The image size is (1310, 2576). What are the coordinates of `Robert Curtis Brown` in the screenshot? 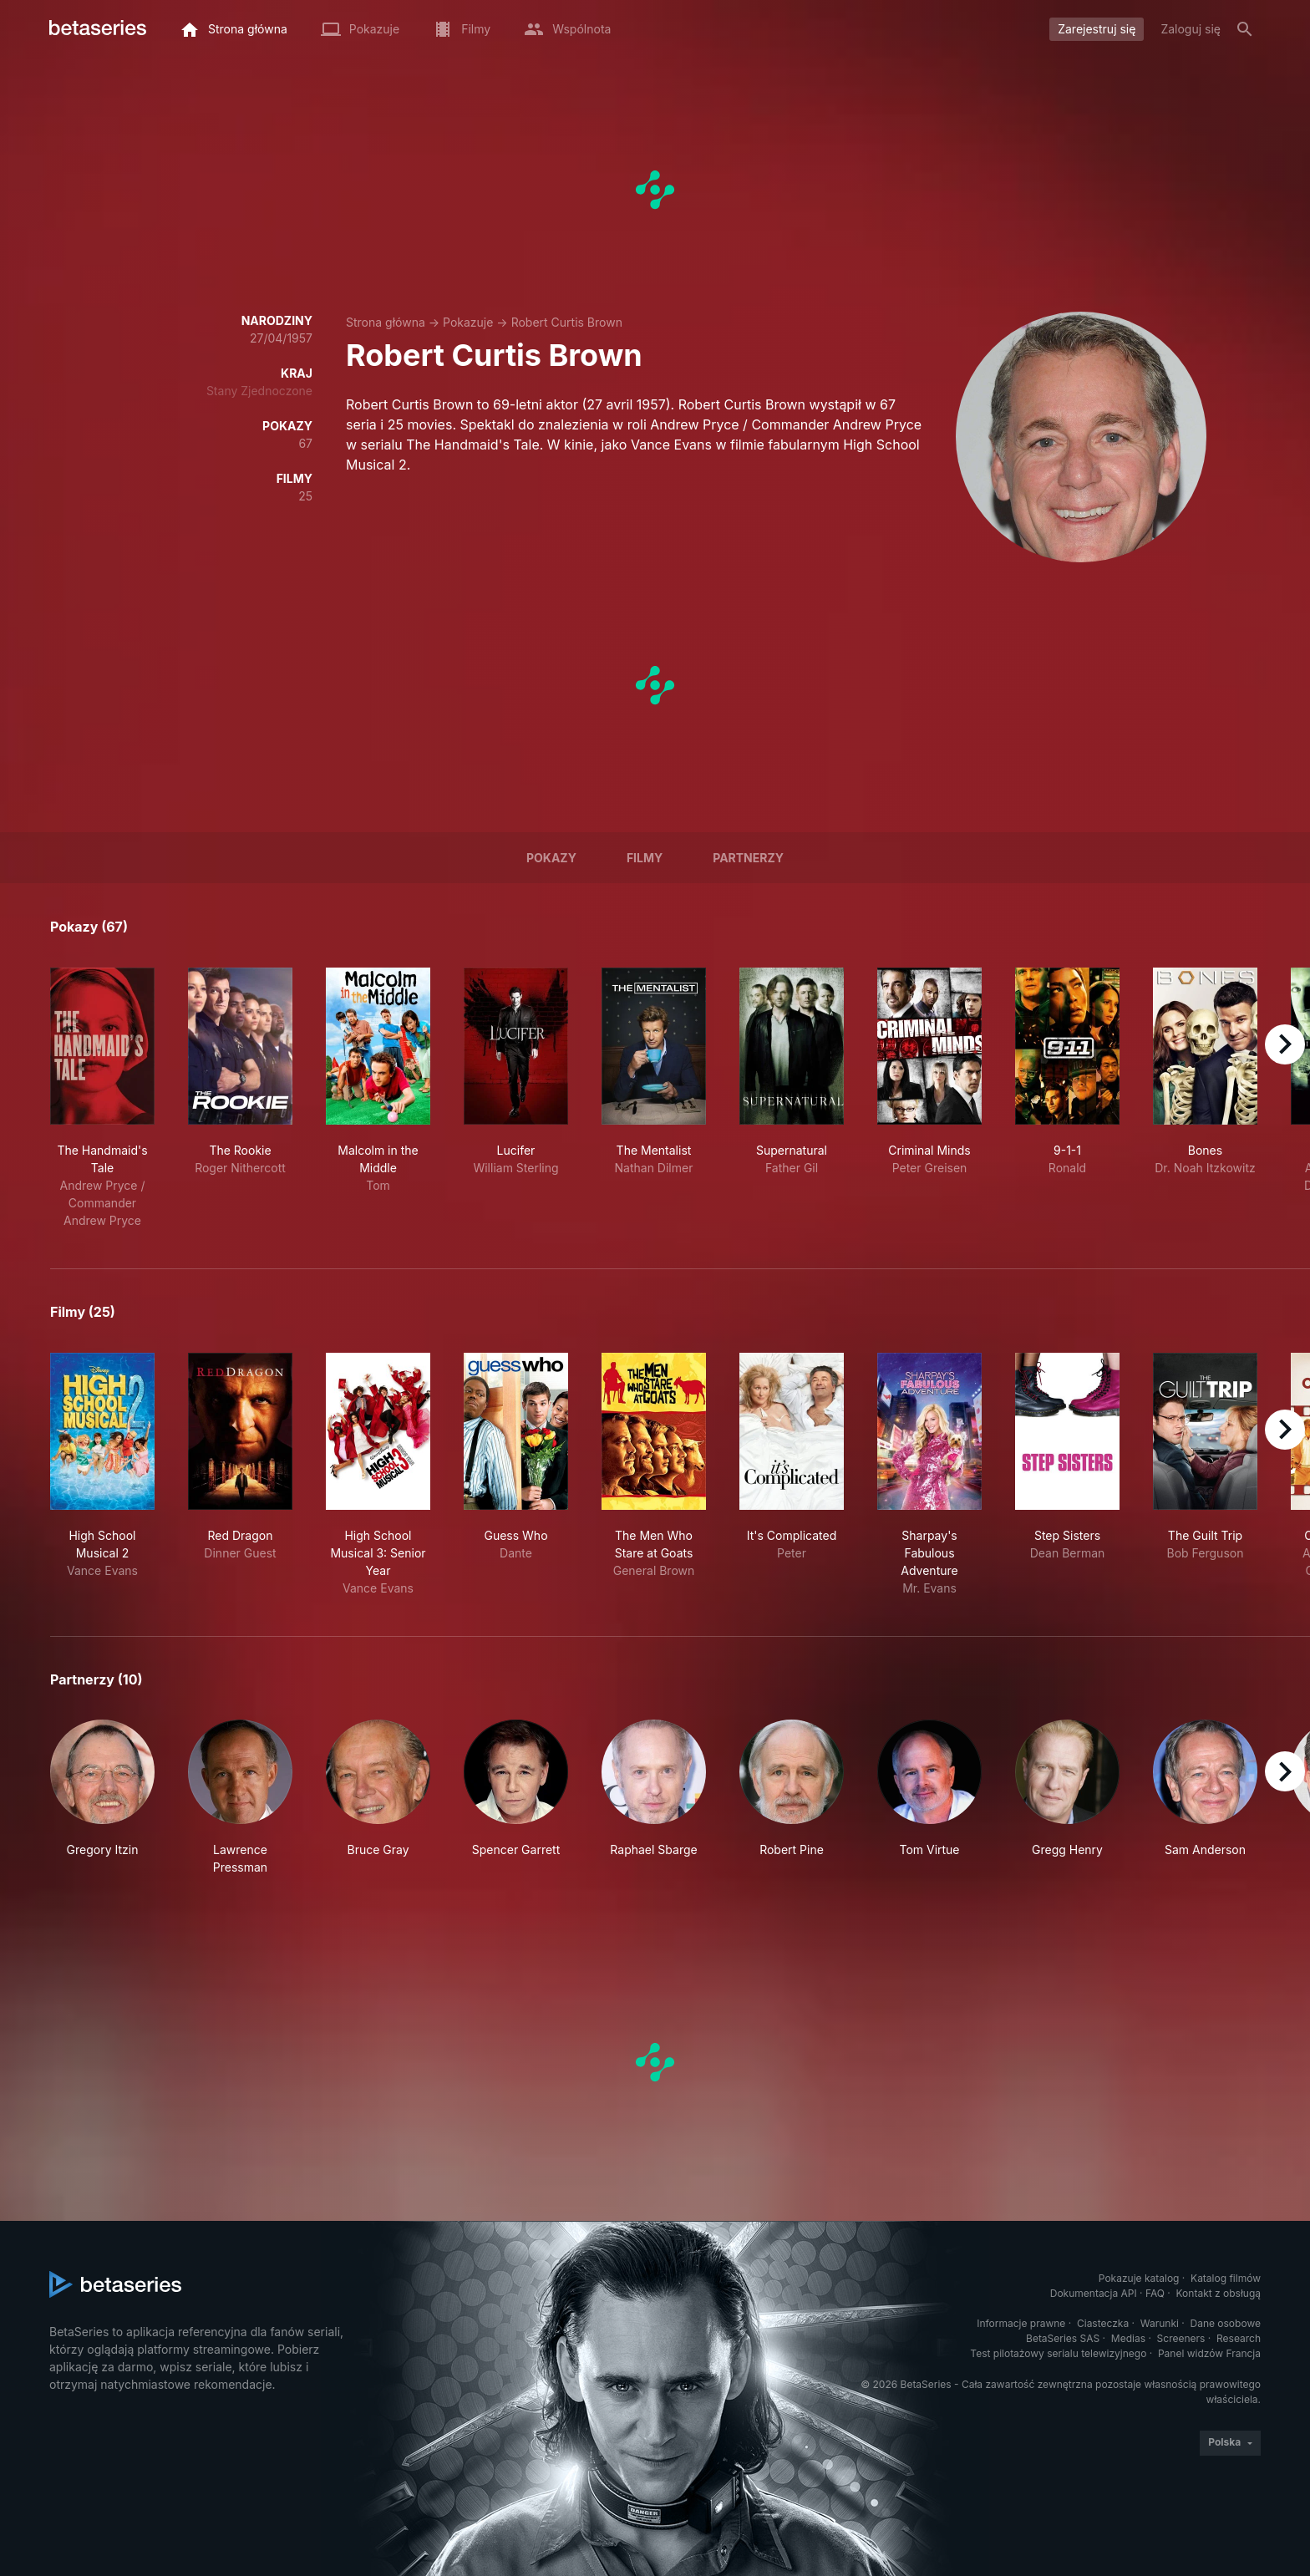 It's located at (566, 322).